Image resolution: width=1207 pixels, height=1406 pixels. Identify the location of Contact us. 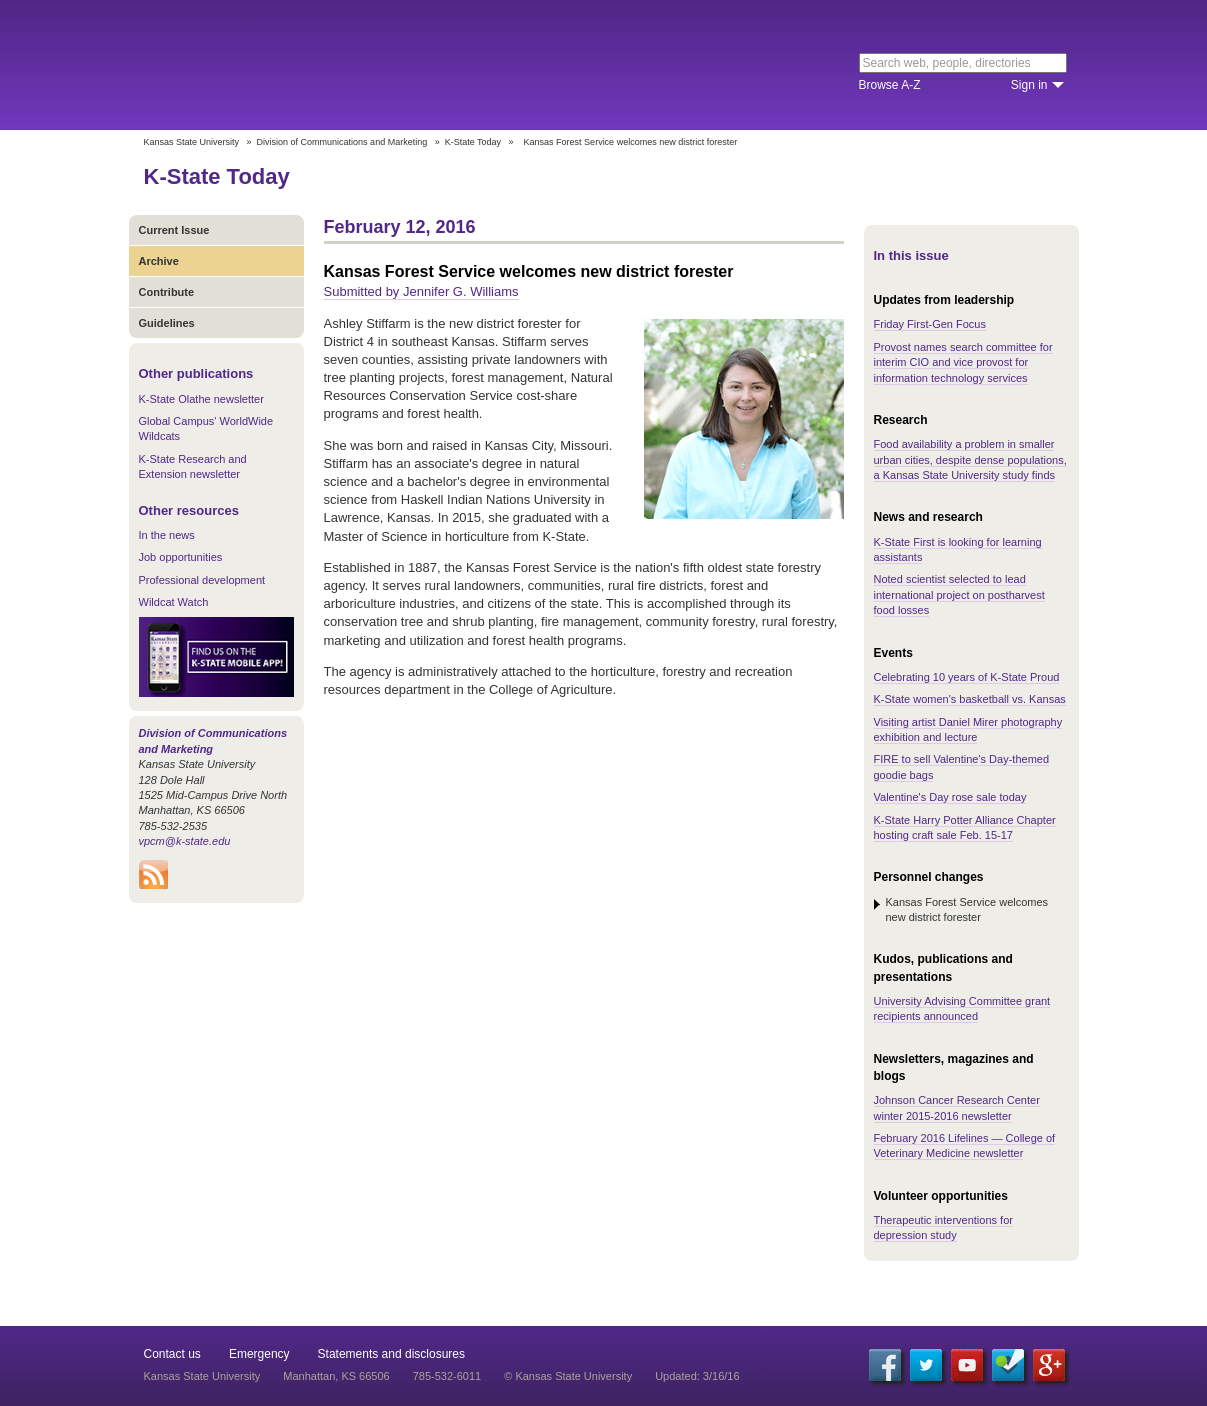
(172, 1354).